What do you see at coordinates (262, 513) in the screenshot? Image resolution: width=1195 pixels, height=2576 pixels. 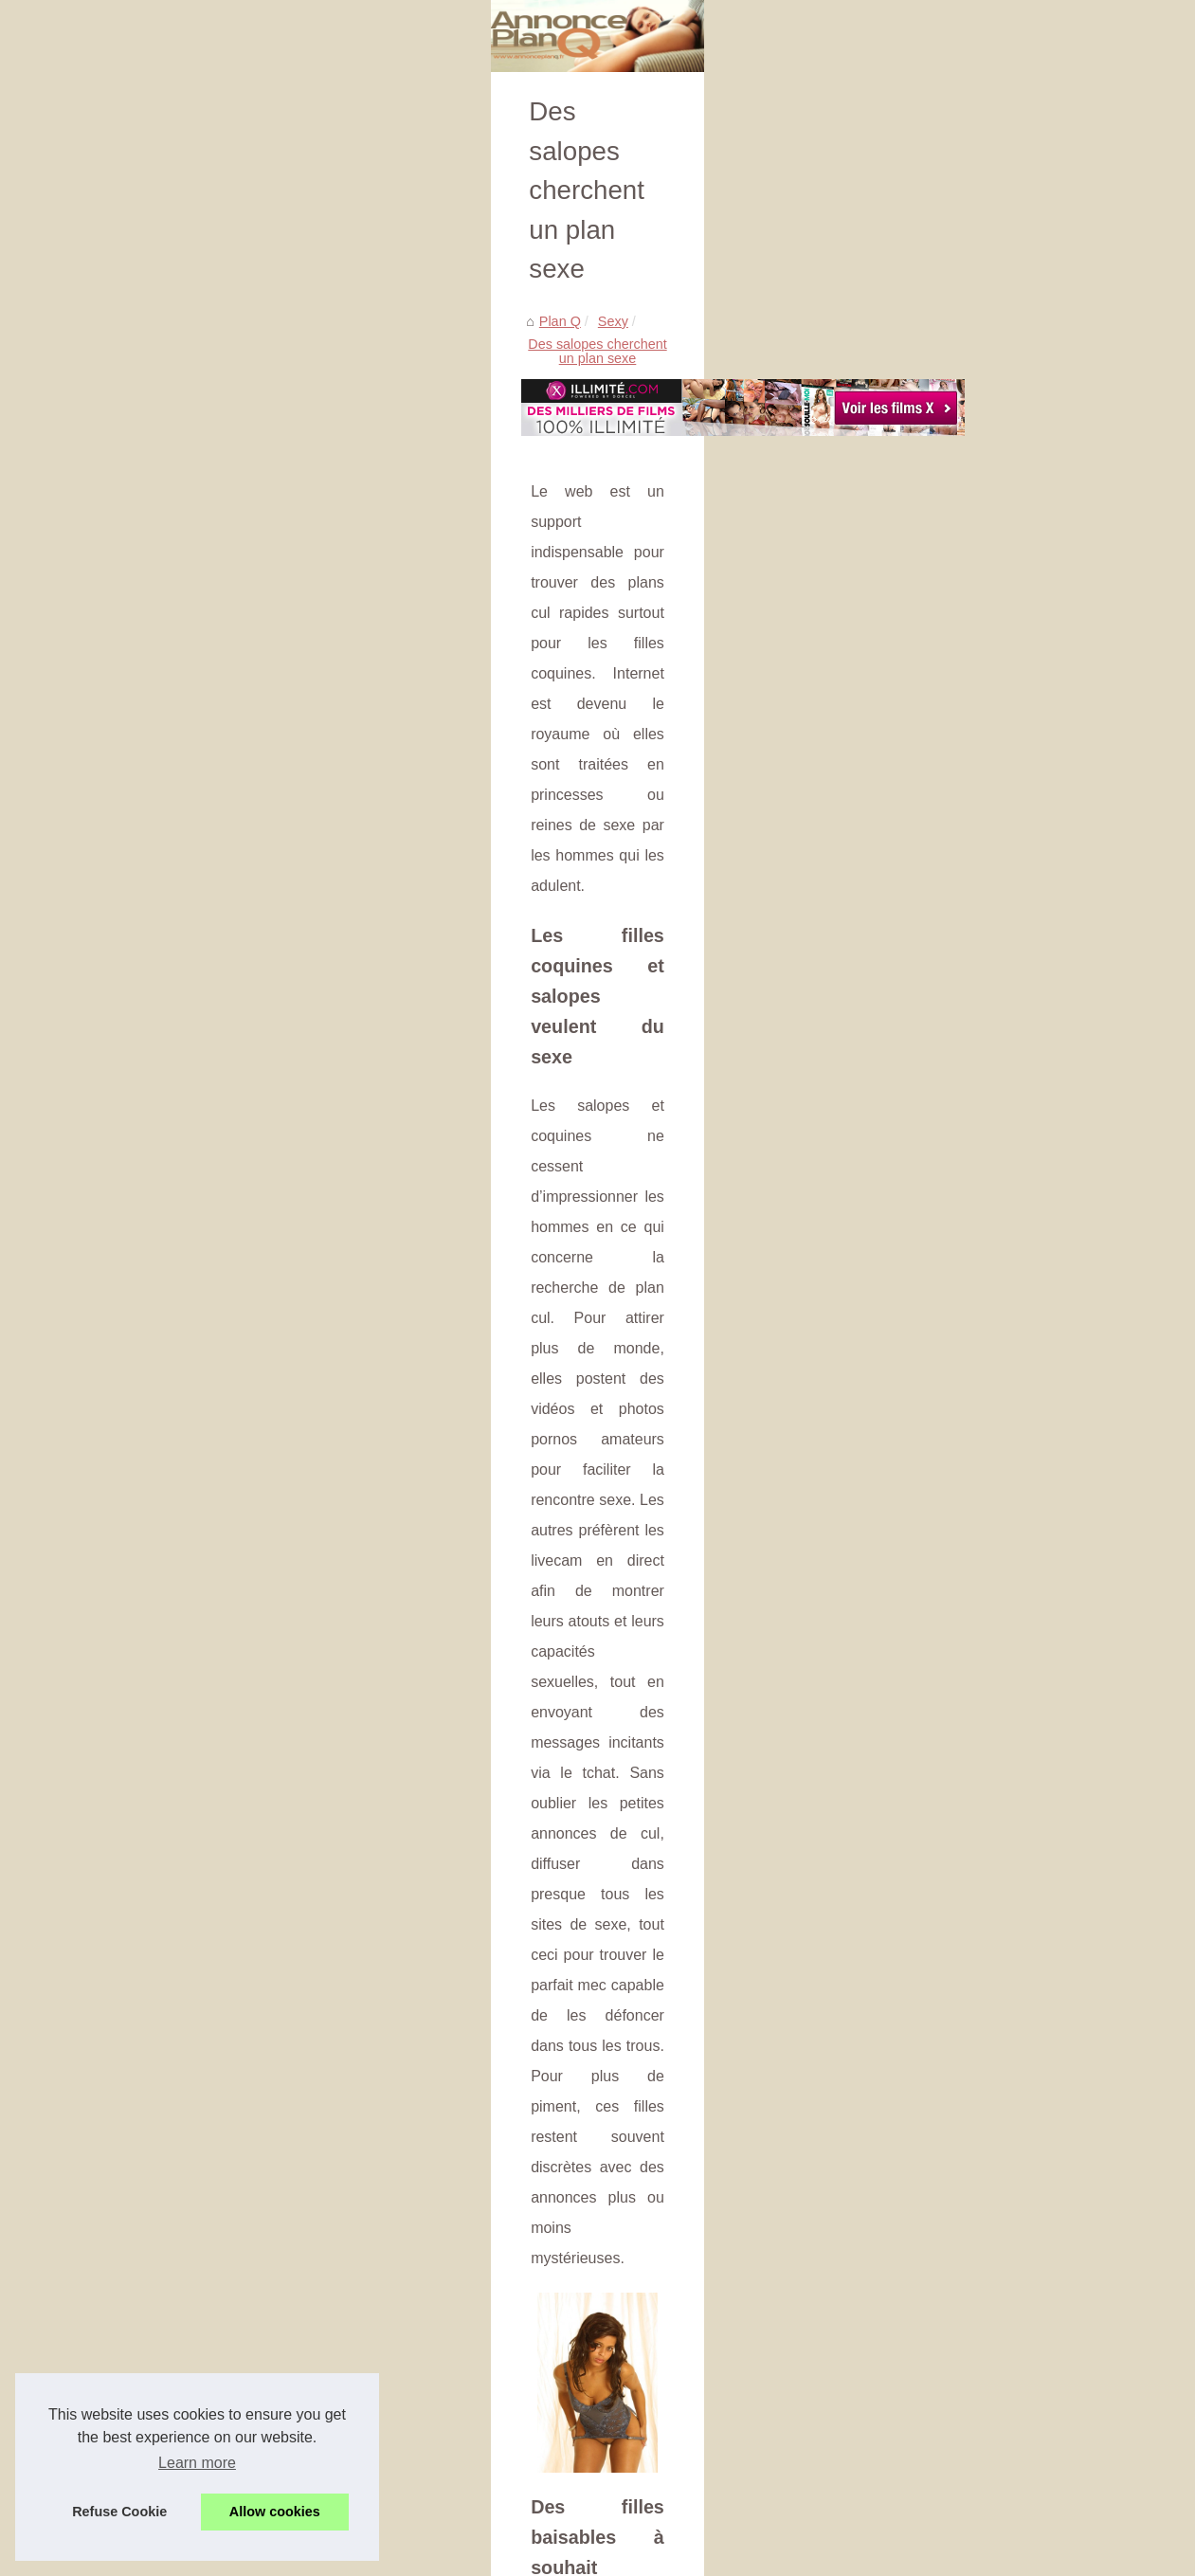 I see `Des salopes cherchent un plan sexe` at bounding box center [262, 513].